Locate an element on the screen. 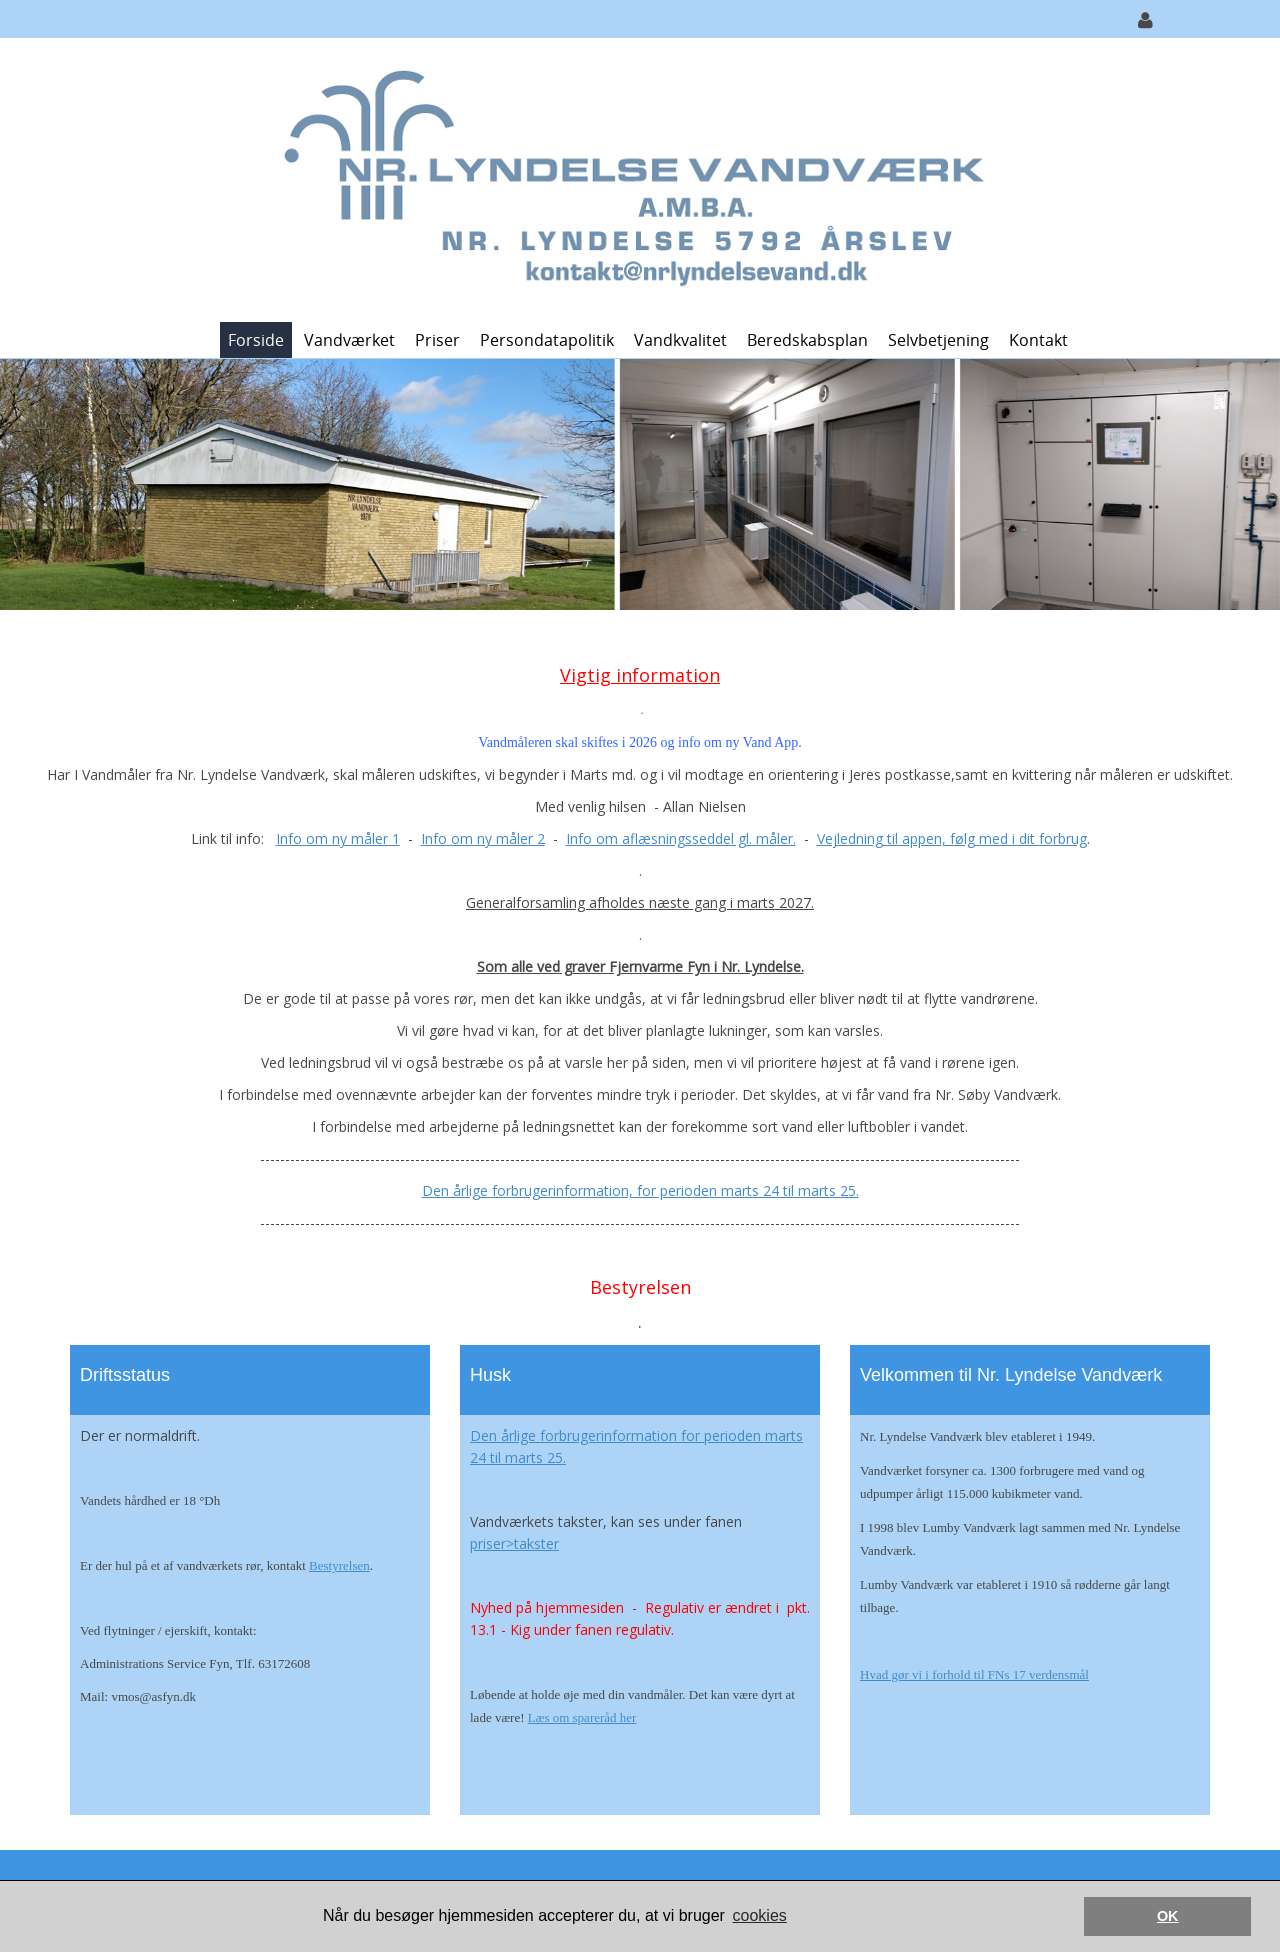 Image resolution: width=1280 pixels, height=1952 pixels. Selvbetjening is located at coordinates (938, 340).